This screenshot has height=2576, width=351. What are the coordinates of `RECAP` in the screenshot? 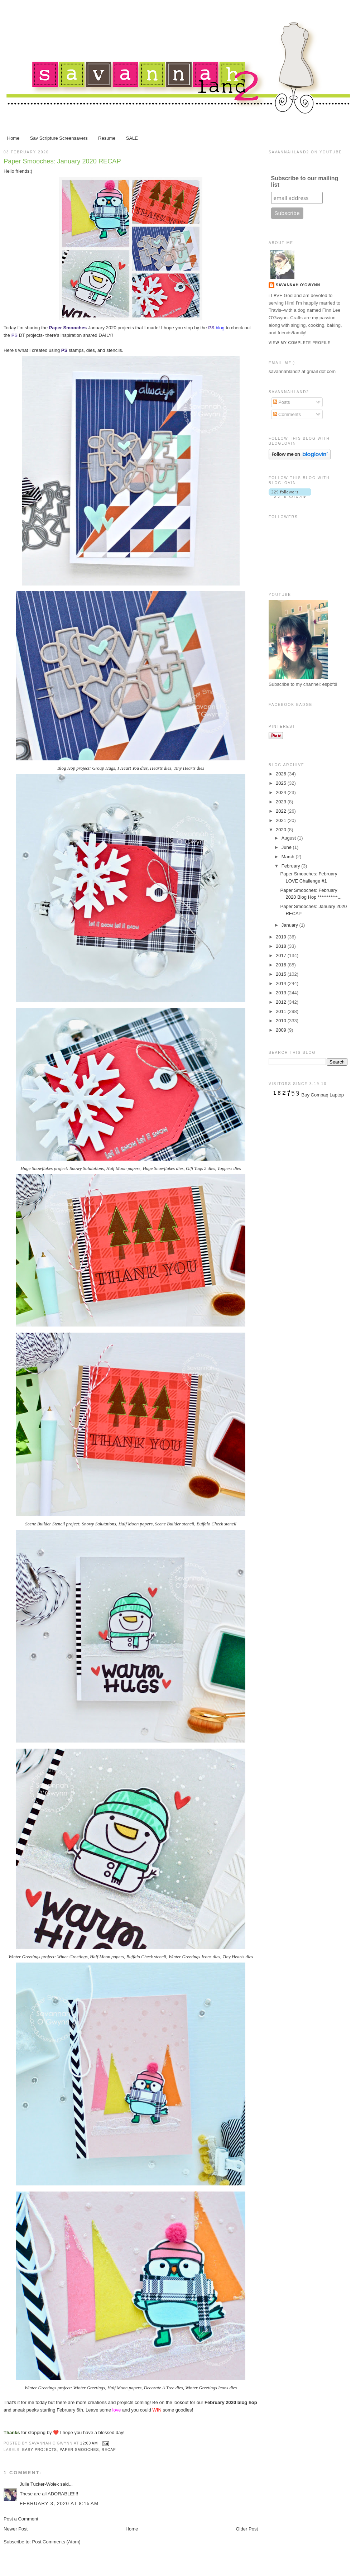 It's located at (109, 2450).